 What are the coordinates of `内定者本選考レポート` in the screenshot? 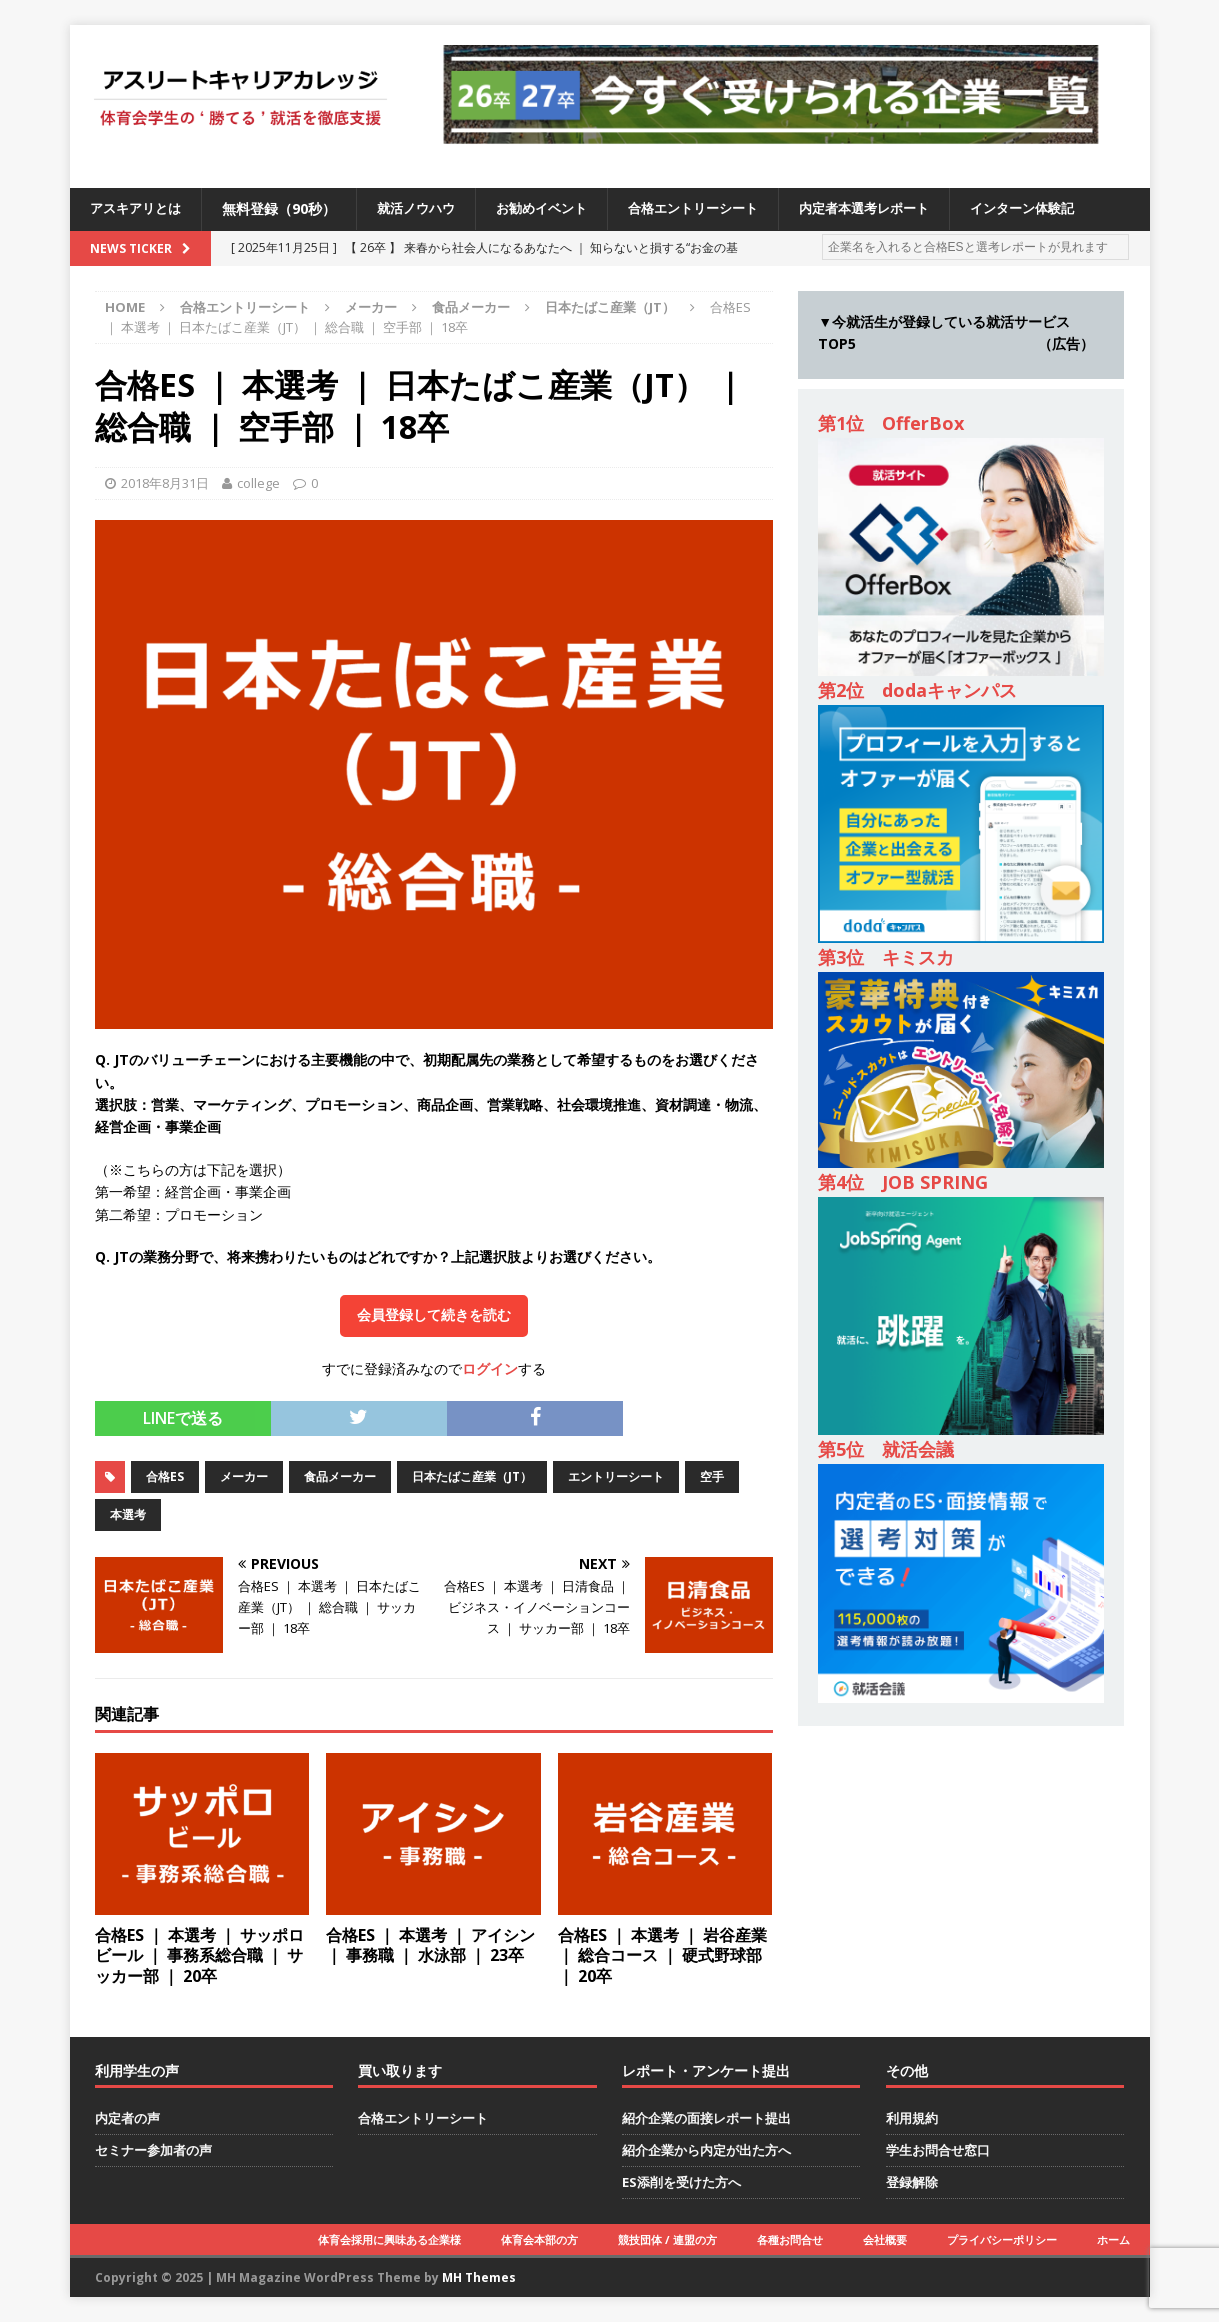 It's located at (899, 208).